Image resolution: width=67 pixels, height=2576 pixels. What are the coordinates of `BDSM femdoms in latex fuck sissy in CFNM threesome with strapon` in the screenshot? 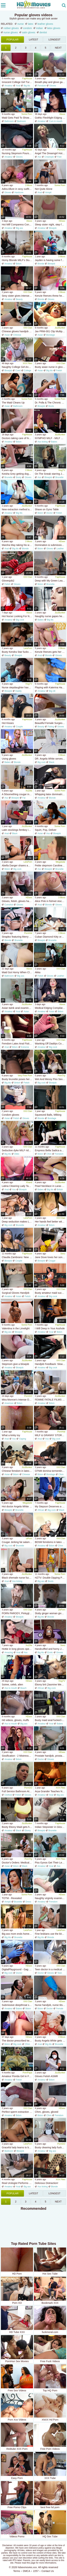 It's located at (50, 1542).